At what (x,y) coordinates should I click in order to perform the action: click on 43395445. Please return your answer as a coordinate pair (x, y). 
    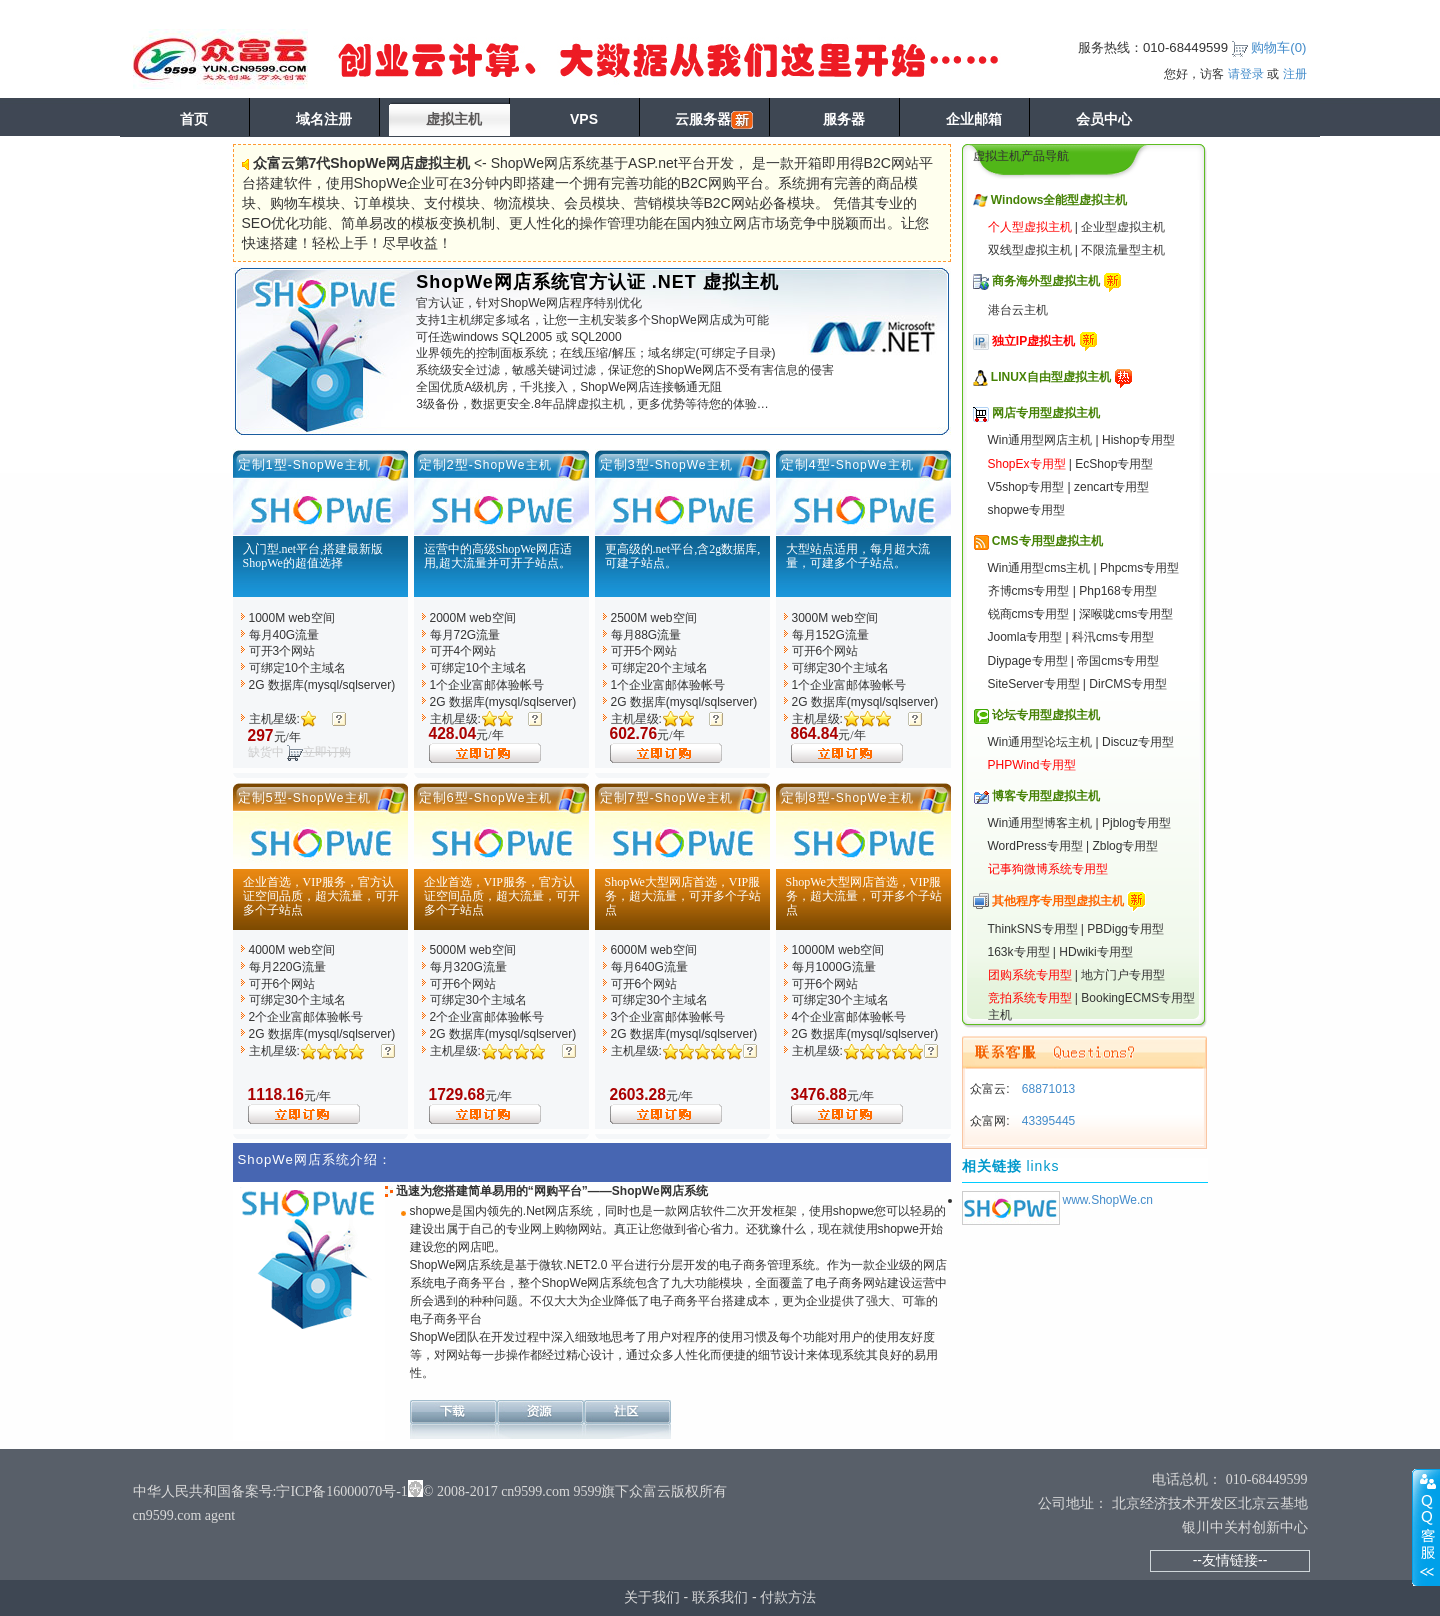
    Looking at the image, I should click on (1047, 1121).